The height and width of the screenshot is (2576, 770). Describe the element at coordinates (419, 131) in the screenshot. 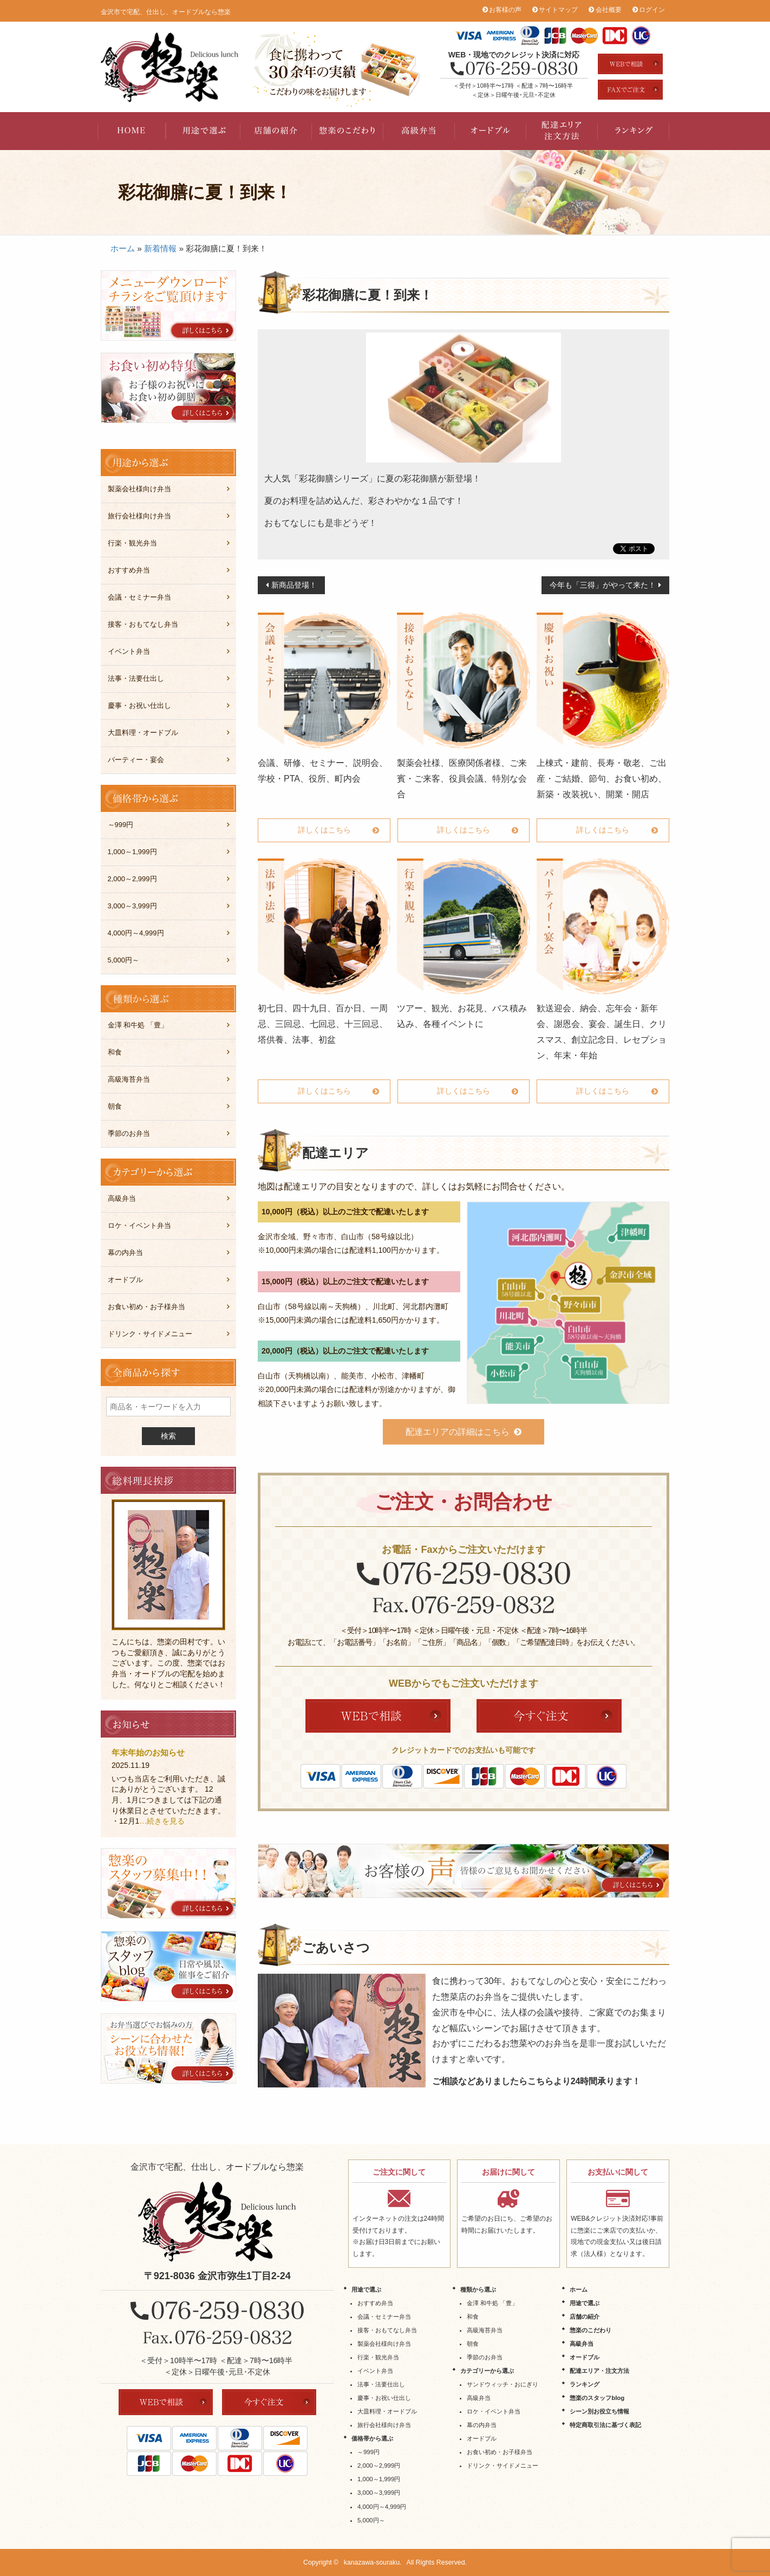

I see `高級弁当` at that location.